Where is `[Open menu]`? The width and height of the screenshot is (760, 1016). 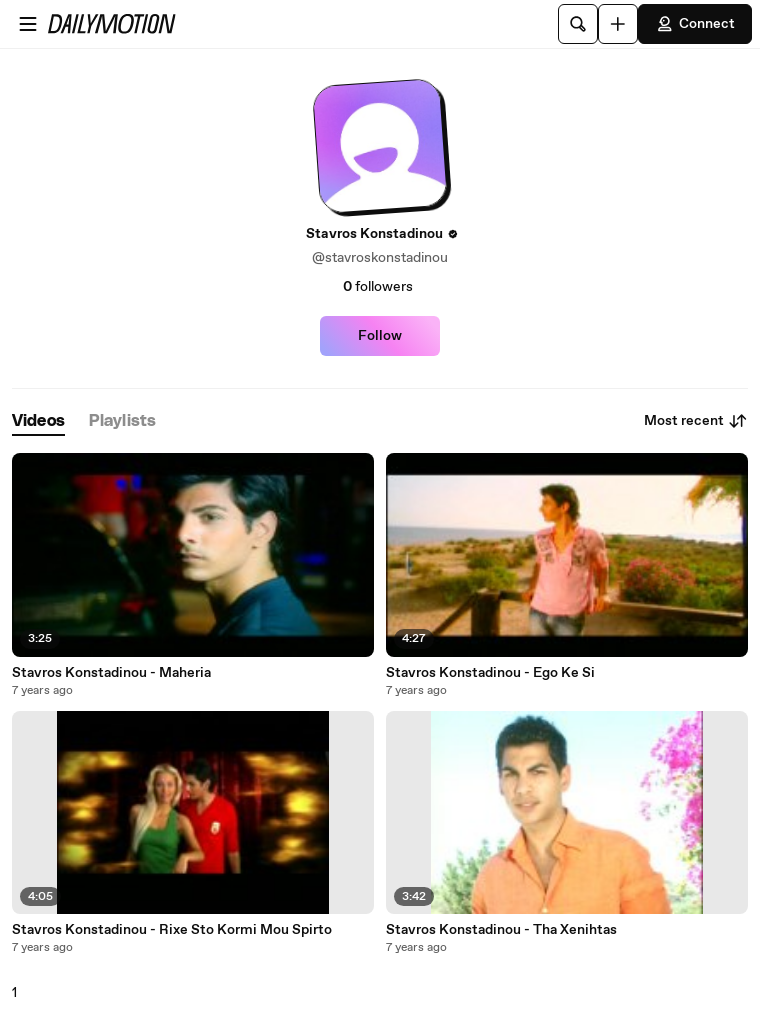
[Open menu] is located at coordinates (28, 24).